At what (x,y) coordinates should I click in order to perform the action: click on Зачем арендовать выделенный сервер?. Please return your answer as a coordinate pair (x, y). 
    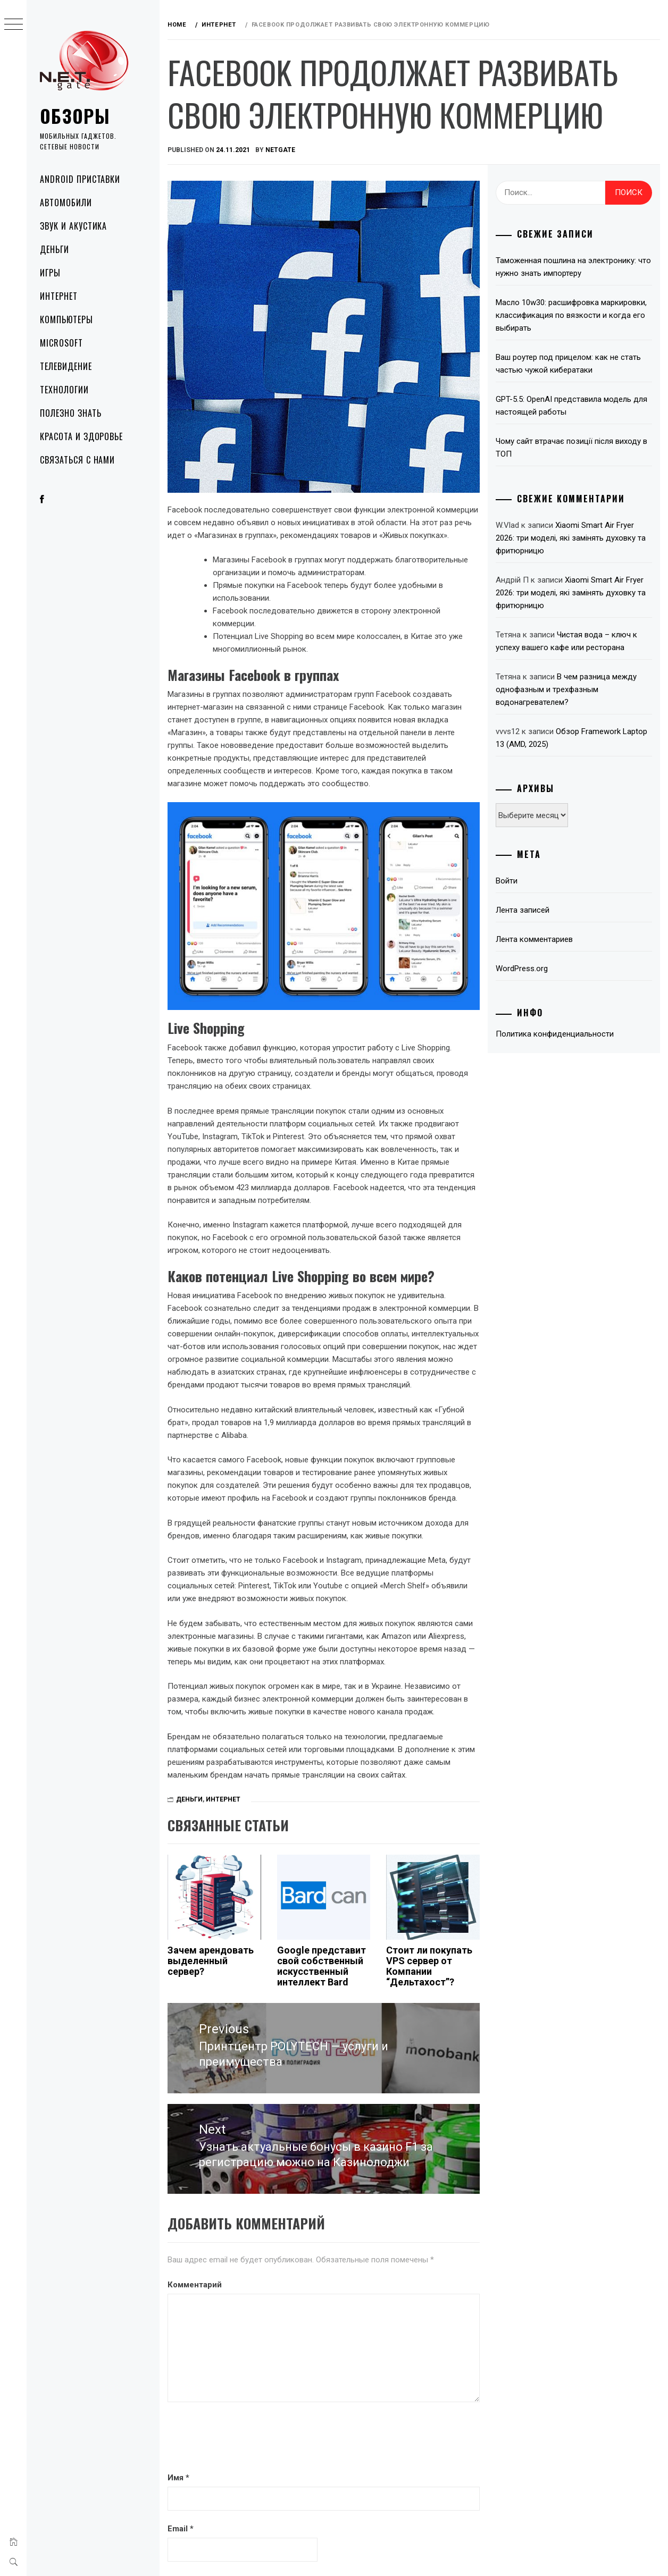
    Looking at the image, I should click on (211, 1960).